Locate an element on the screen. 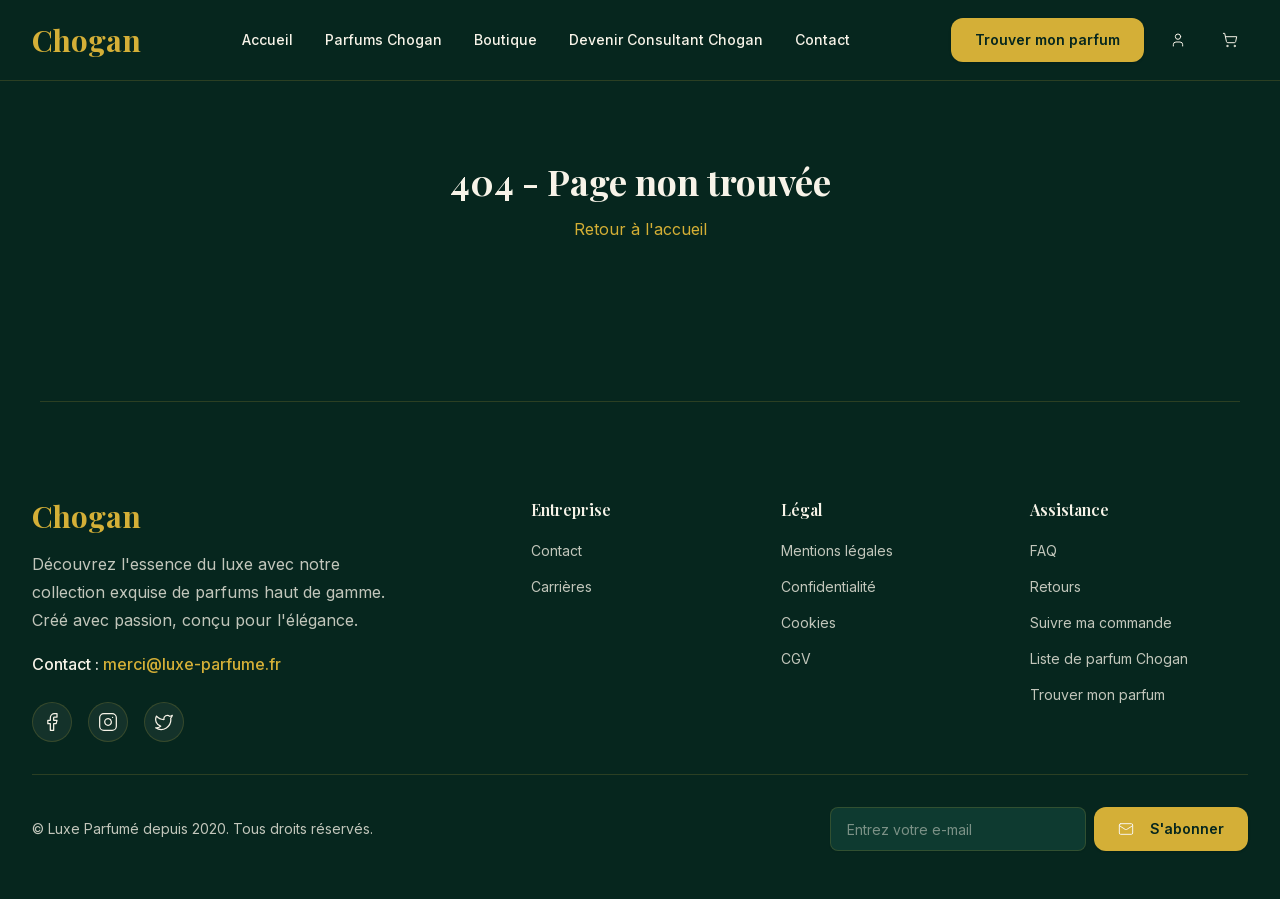 The width and height of the screenshot is (1280, 899). Boutique is located at coordinates (505, 39).